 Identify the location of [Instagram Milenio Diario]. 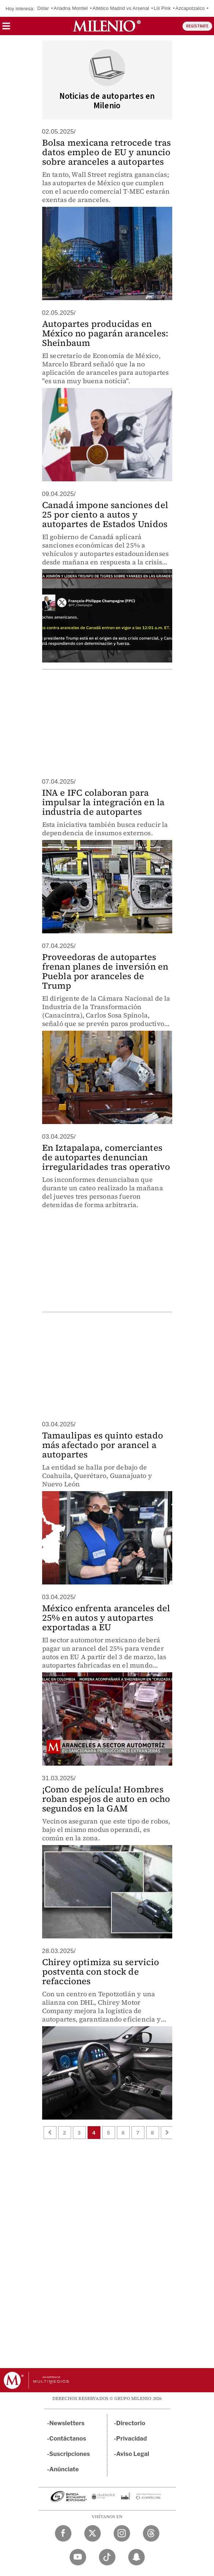
(122, 2533).